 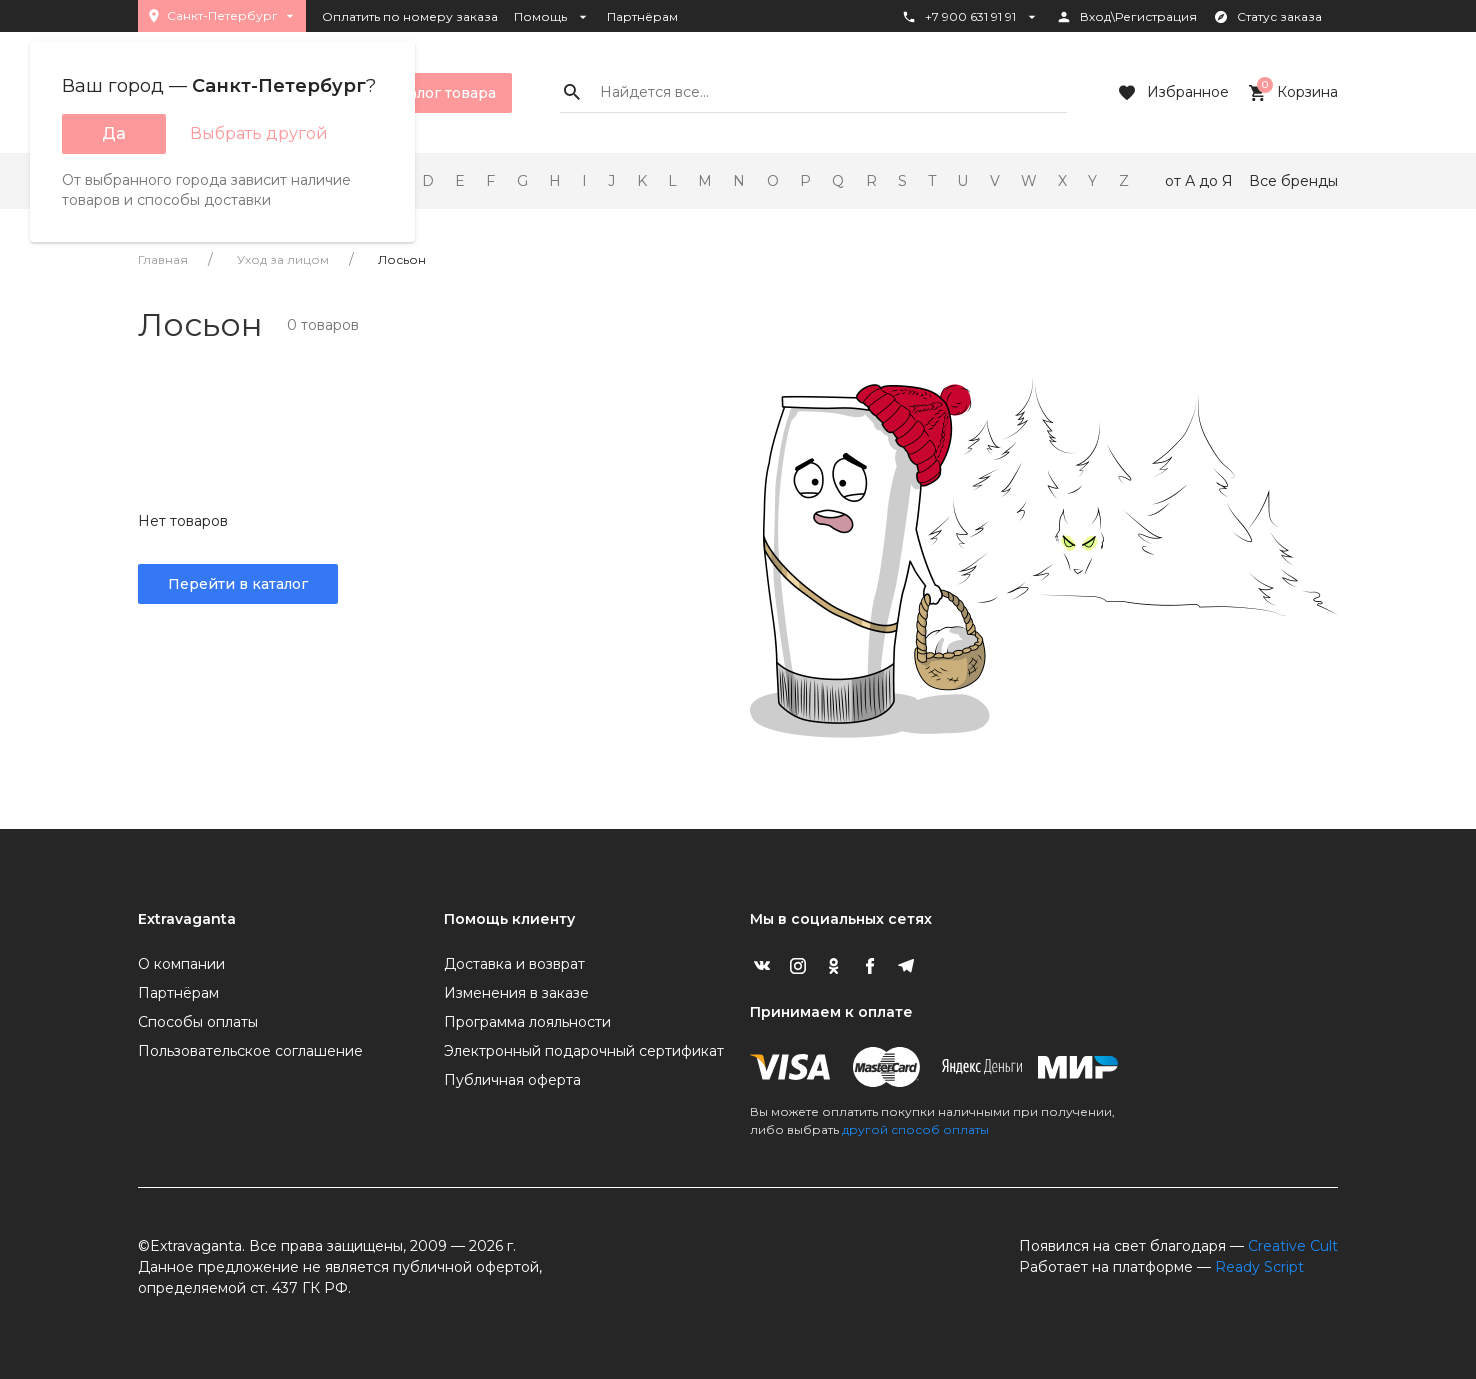 What do you see at coordinates (915, 1129) in the screenshot?
I see `другой способ оплаты` at bounding box center [915, 1129].